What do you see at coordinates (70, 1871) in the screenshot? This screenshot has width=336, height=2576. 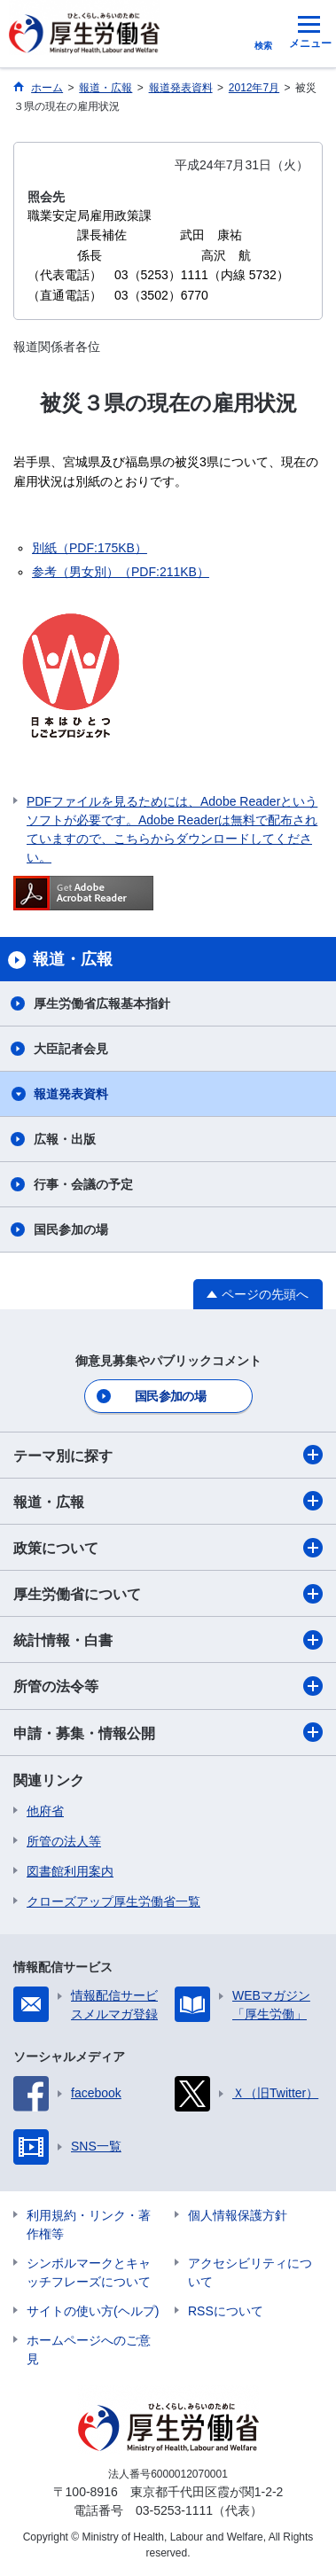 I see `図書館利用案内` at bounding box center [70, 1871].